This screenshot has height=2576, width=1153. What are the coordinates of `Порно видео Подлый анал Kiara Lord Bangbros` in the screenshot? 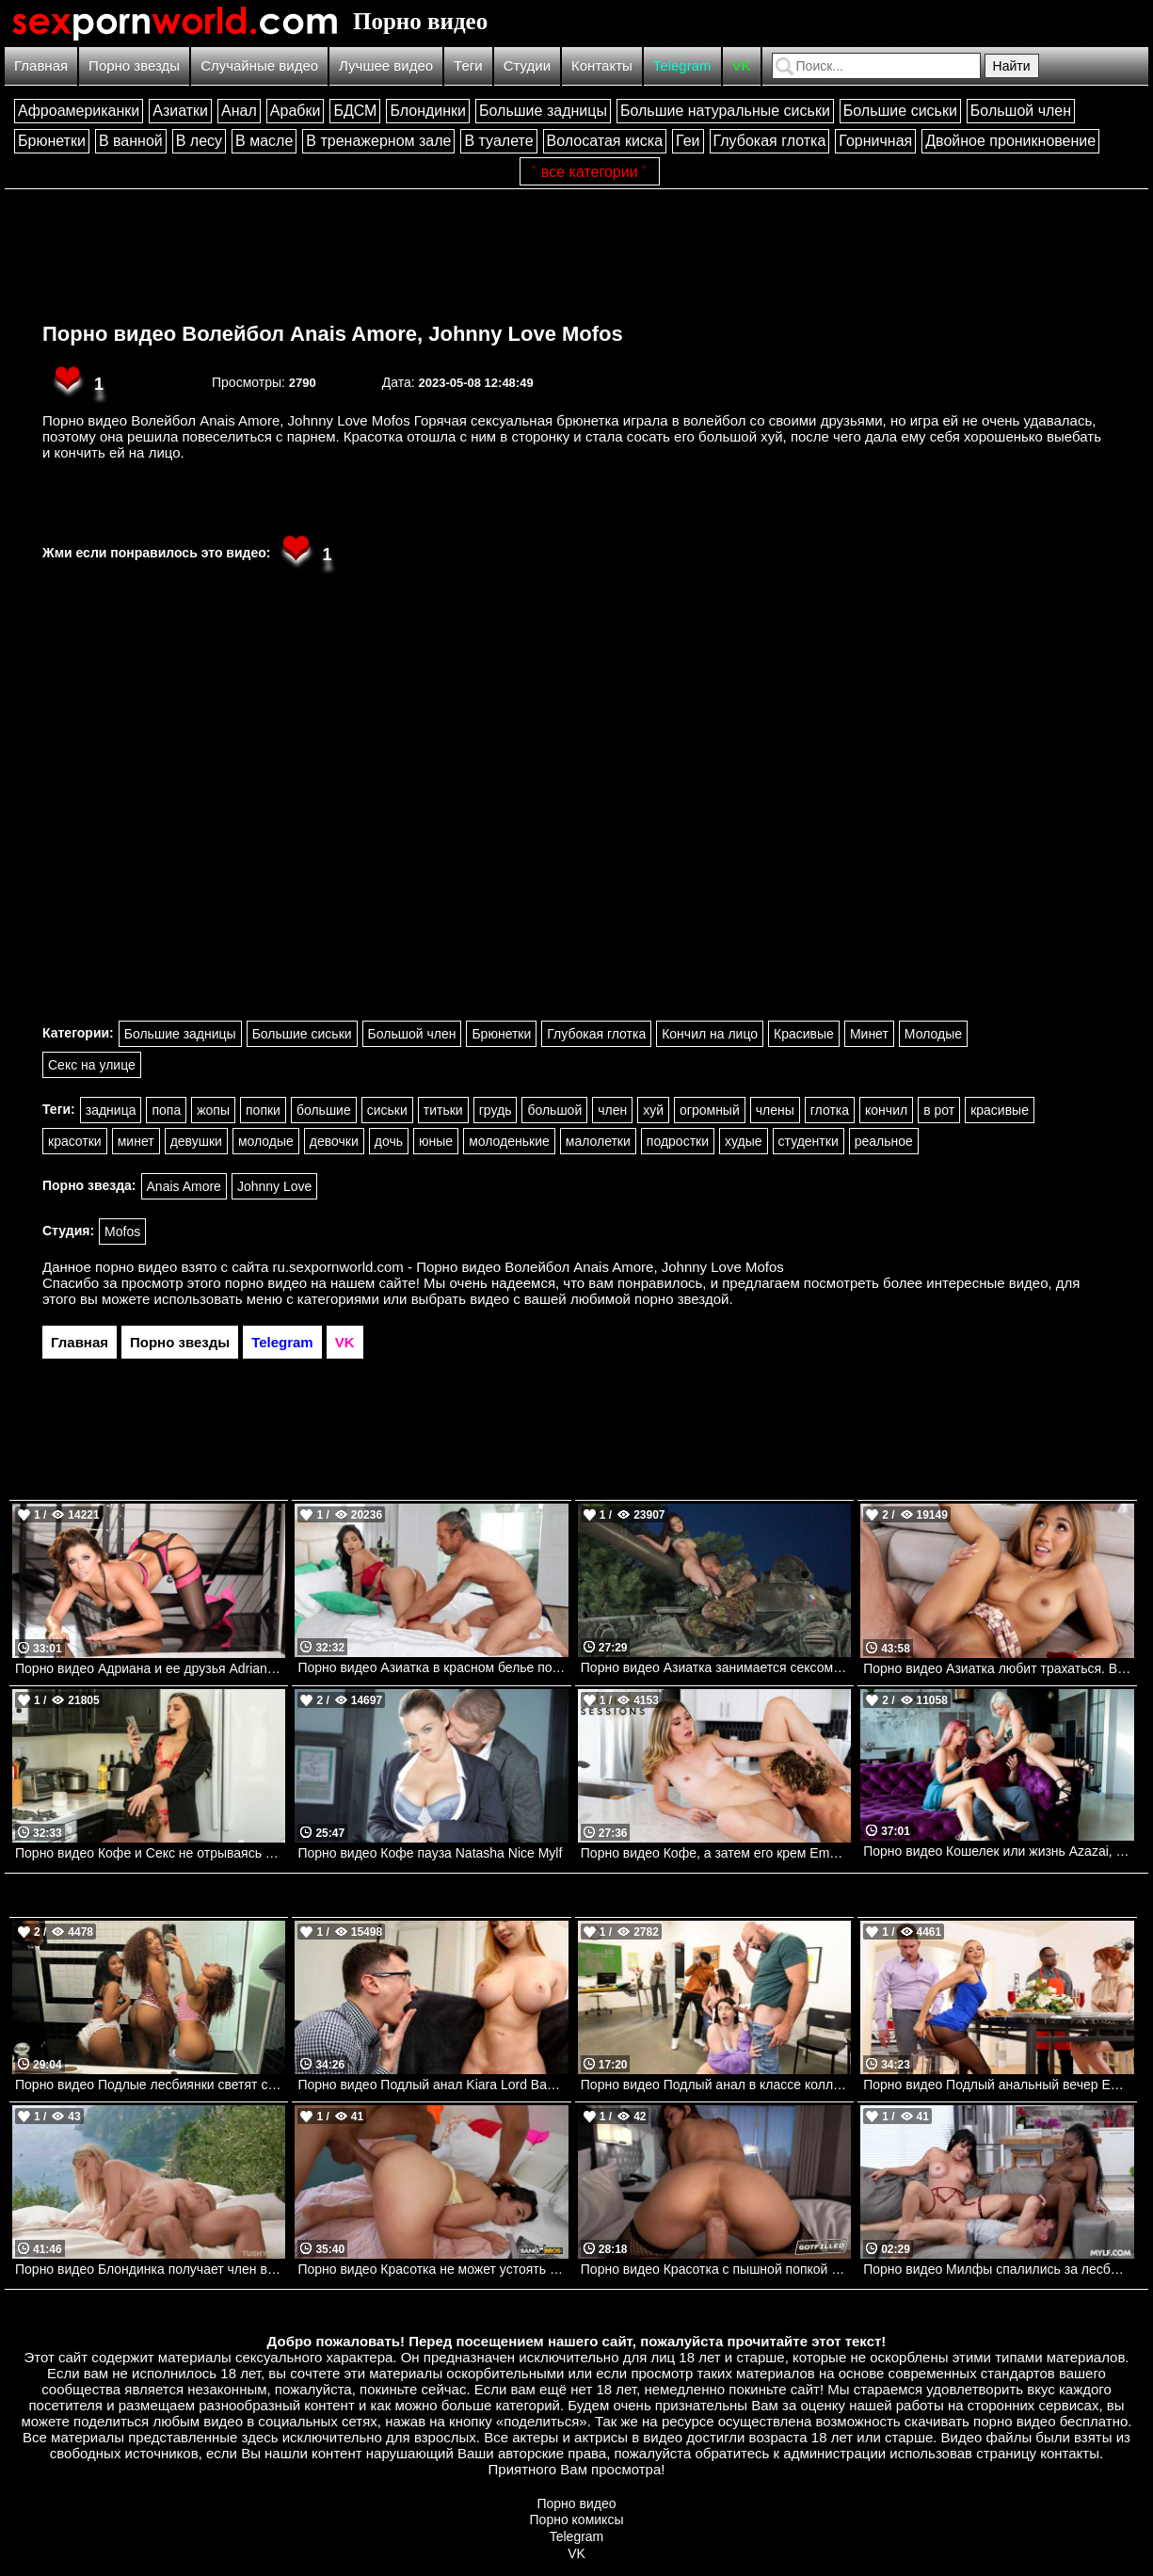 It's located at (432, 2084).